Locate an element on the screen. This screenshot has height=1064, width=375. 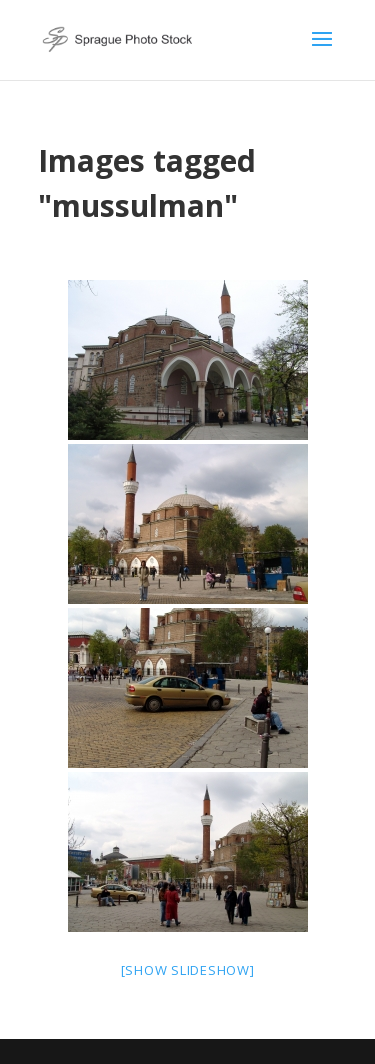
[Show slideshow] is located at coordinates (188, 970).